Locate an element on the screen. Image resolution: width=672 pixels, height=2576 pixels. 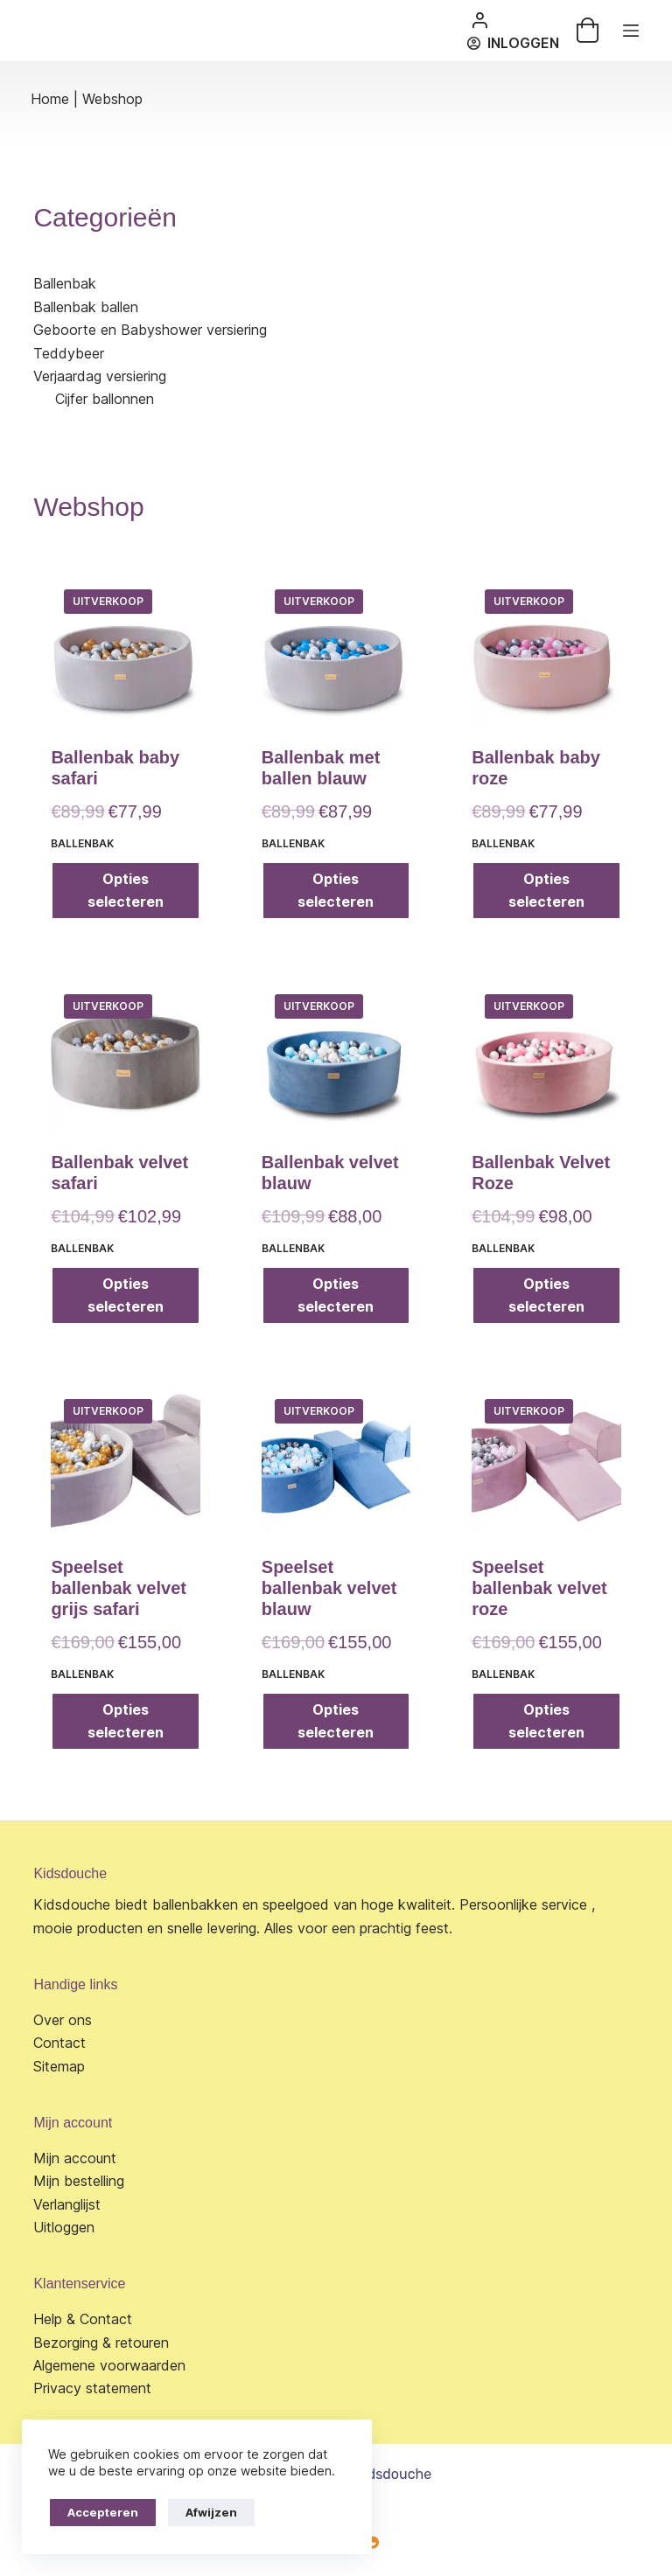
Opties selecteren [Selecteer opties voor “Ballenbak baby safari”] is located at coordinates (126, 890).